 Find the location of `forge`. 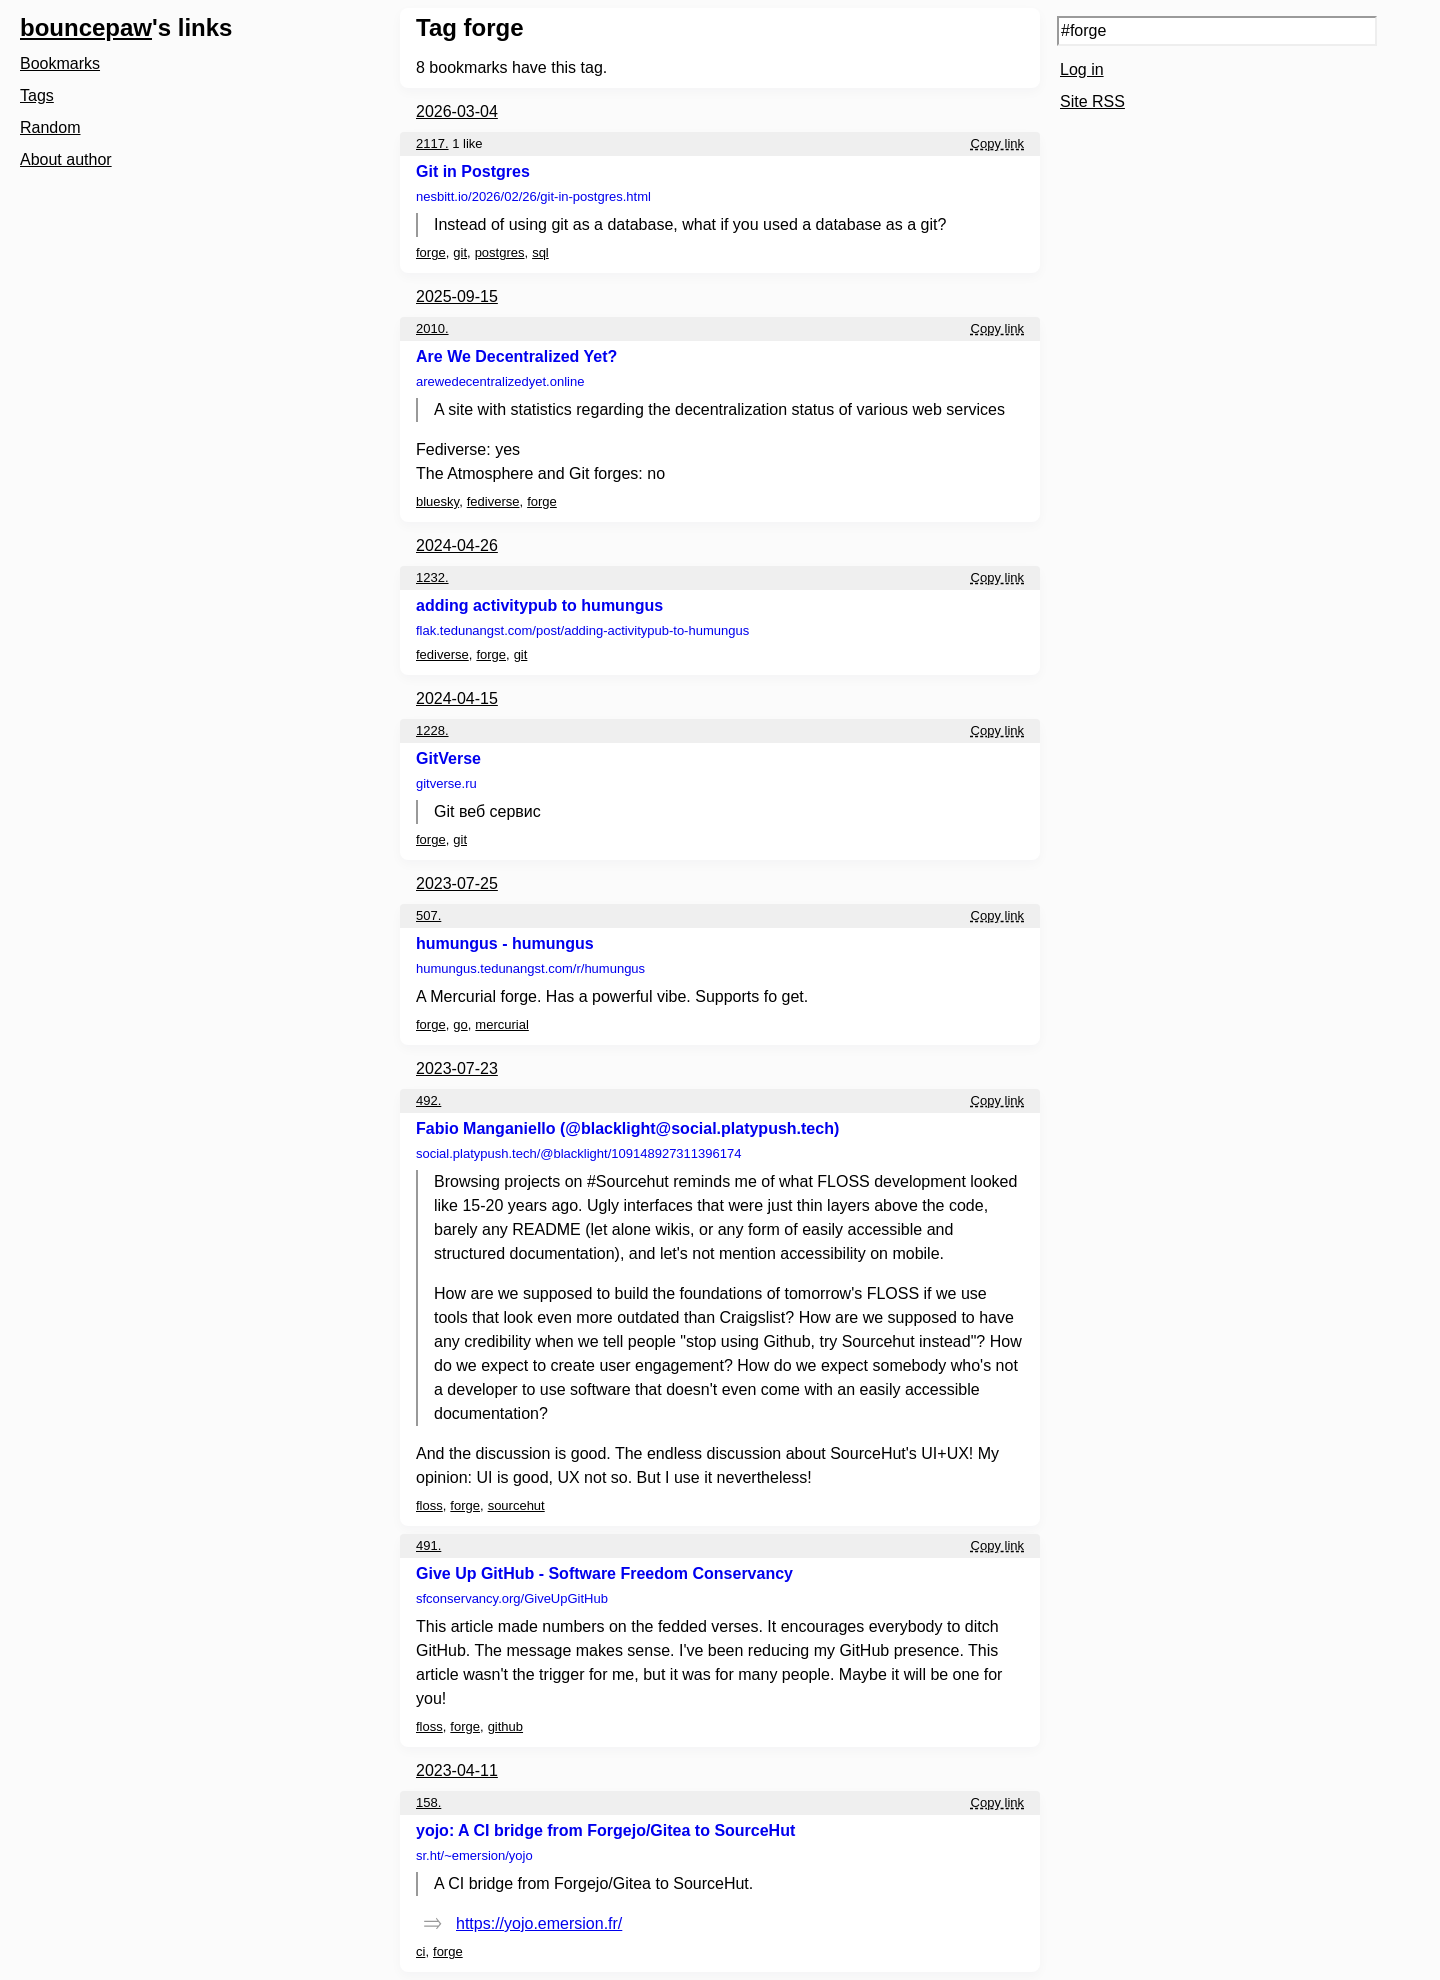

forge is located at coordinates (431, 252).